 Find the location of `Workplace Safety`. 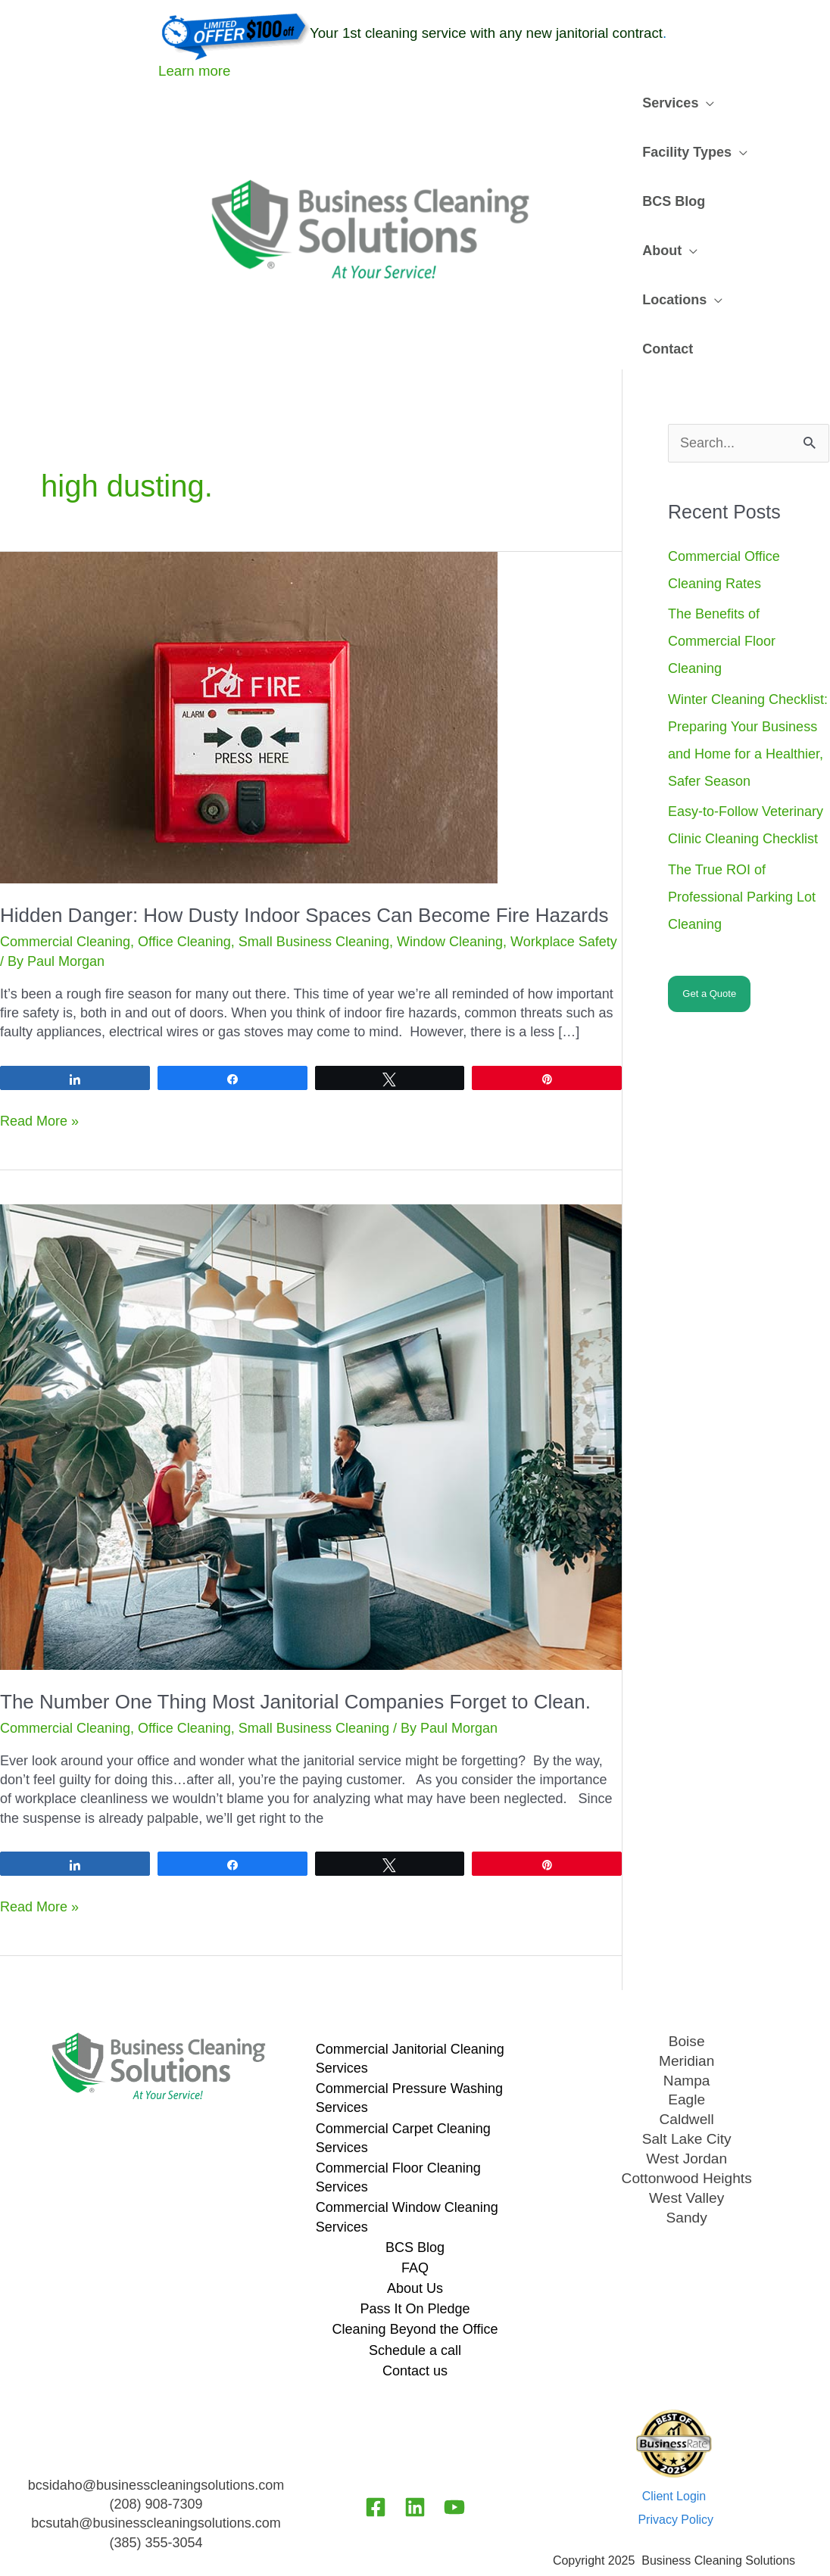

Workplace Safety is located at coordinates (563, 892).